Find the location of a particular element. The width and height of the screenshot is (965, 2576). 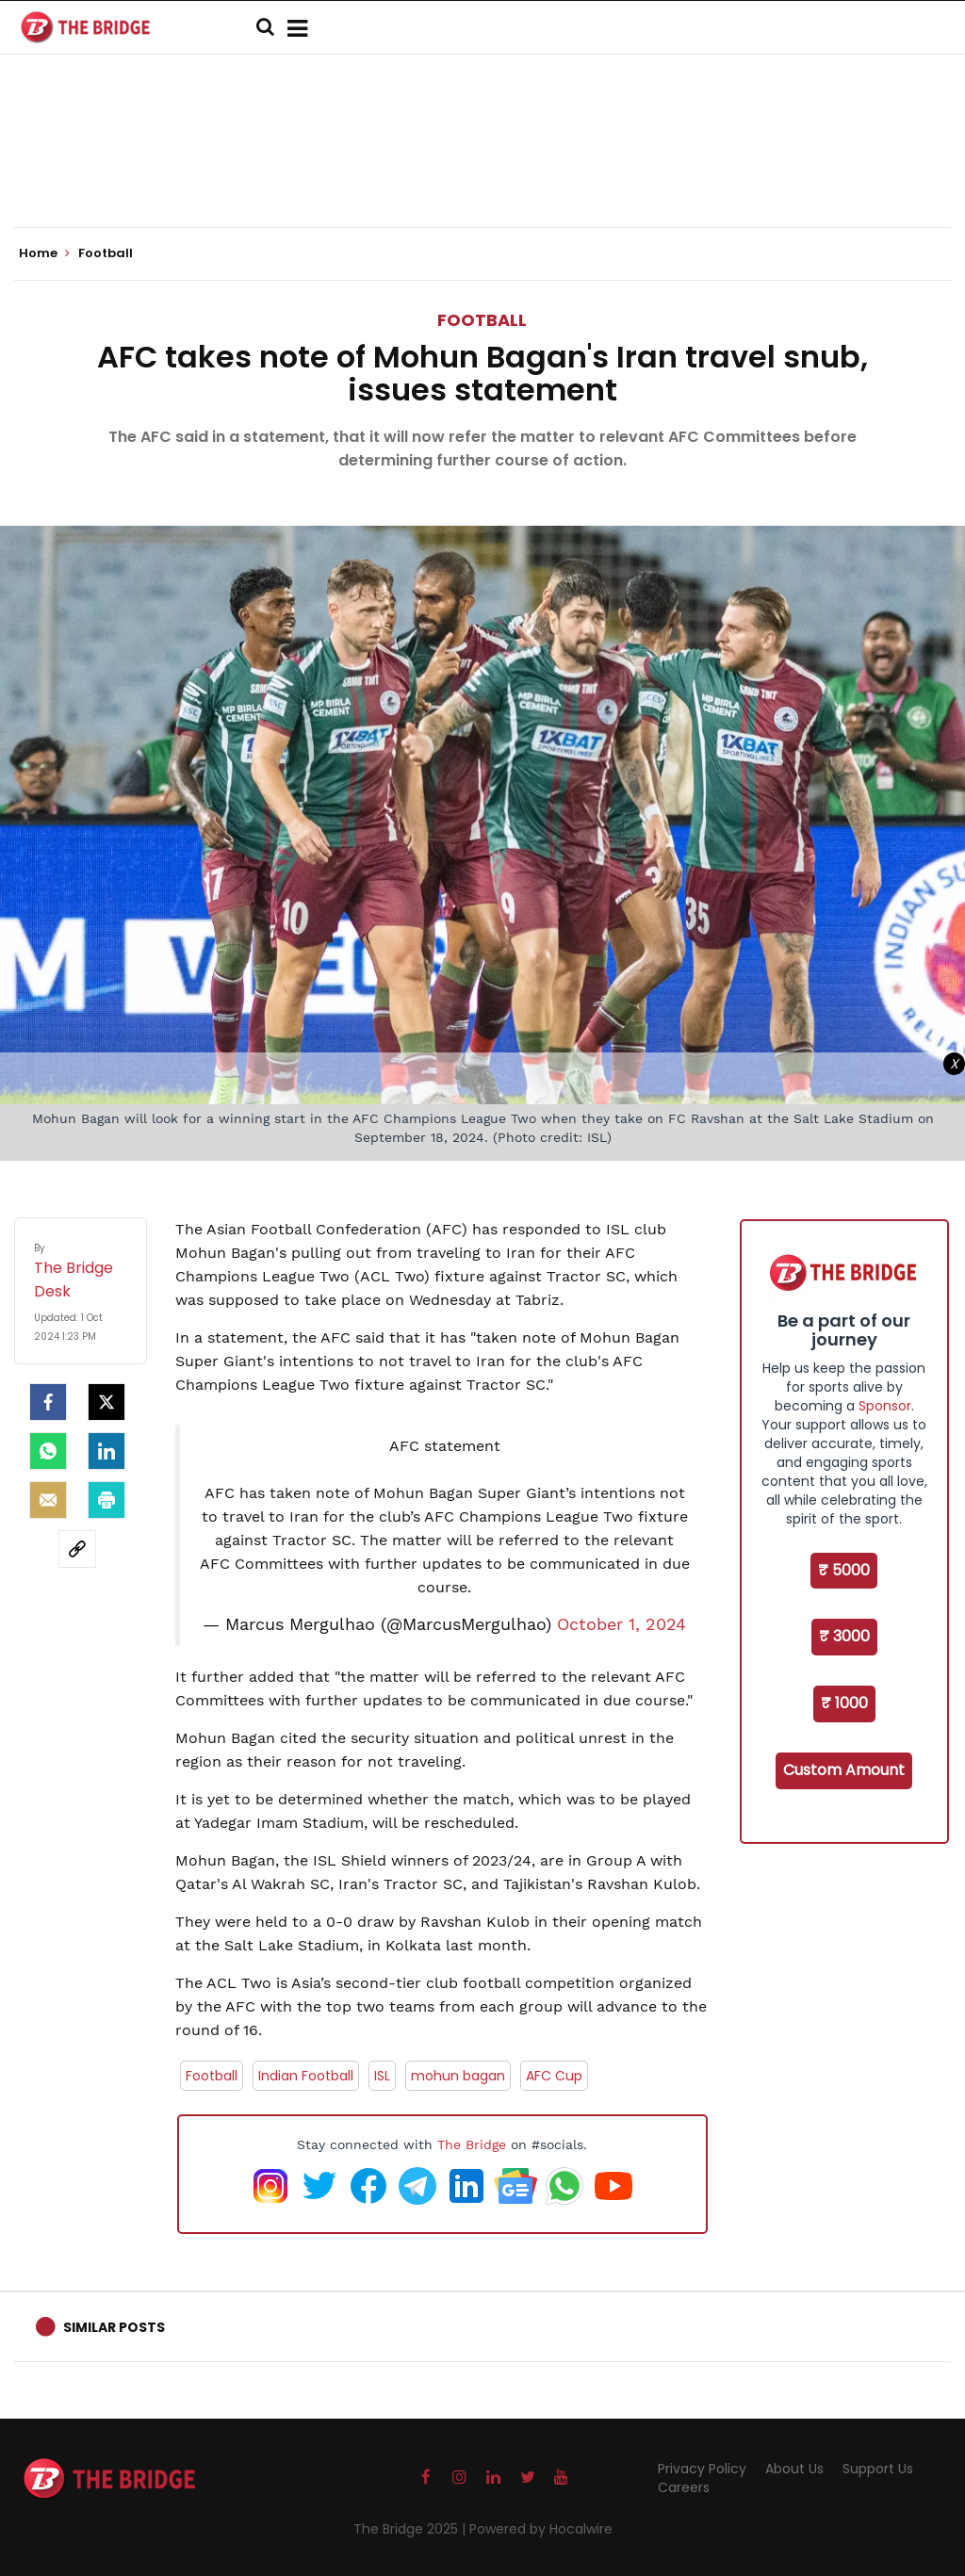

mohun bagan is located at coordinates (458, 2075).